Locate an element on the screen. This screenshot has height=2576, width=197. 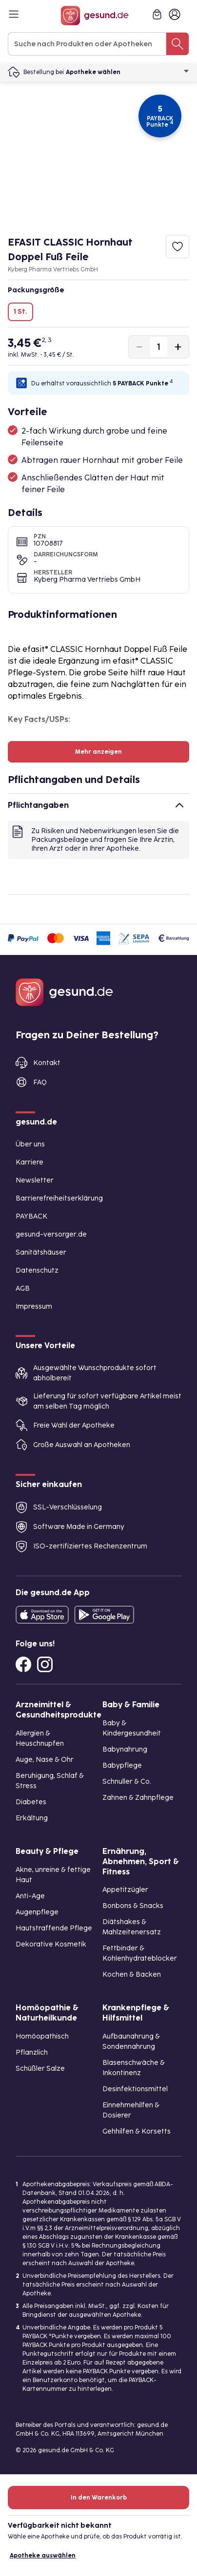
Bonbons & Snacks is located at coordinates (132, 1906).